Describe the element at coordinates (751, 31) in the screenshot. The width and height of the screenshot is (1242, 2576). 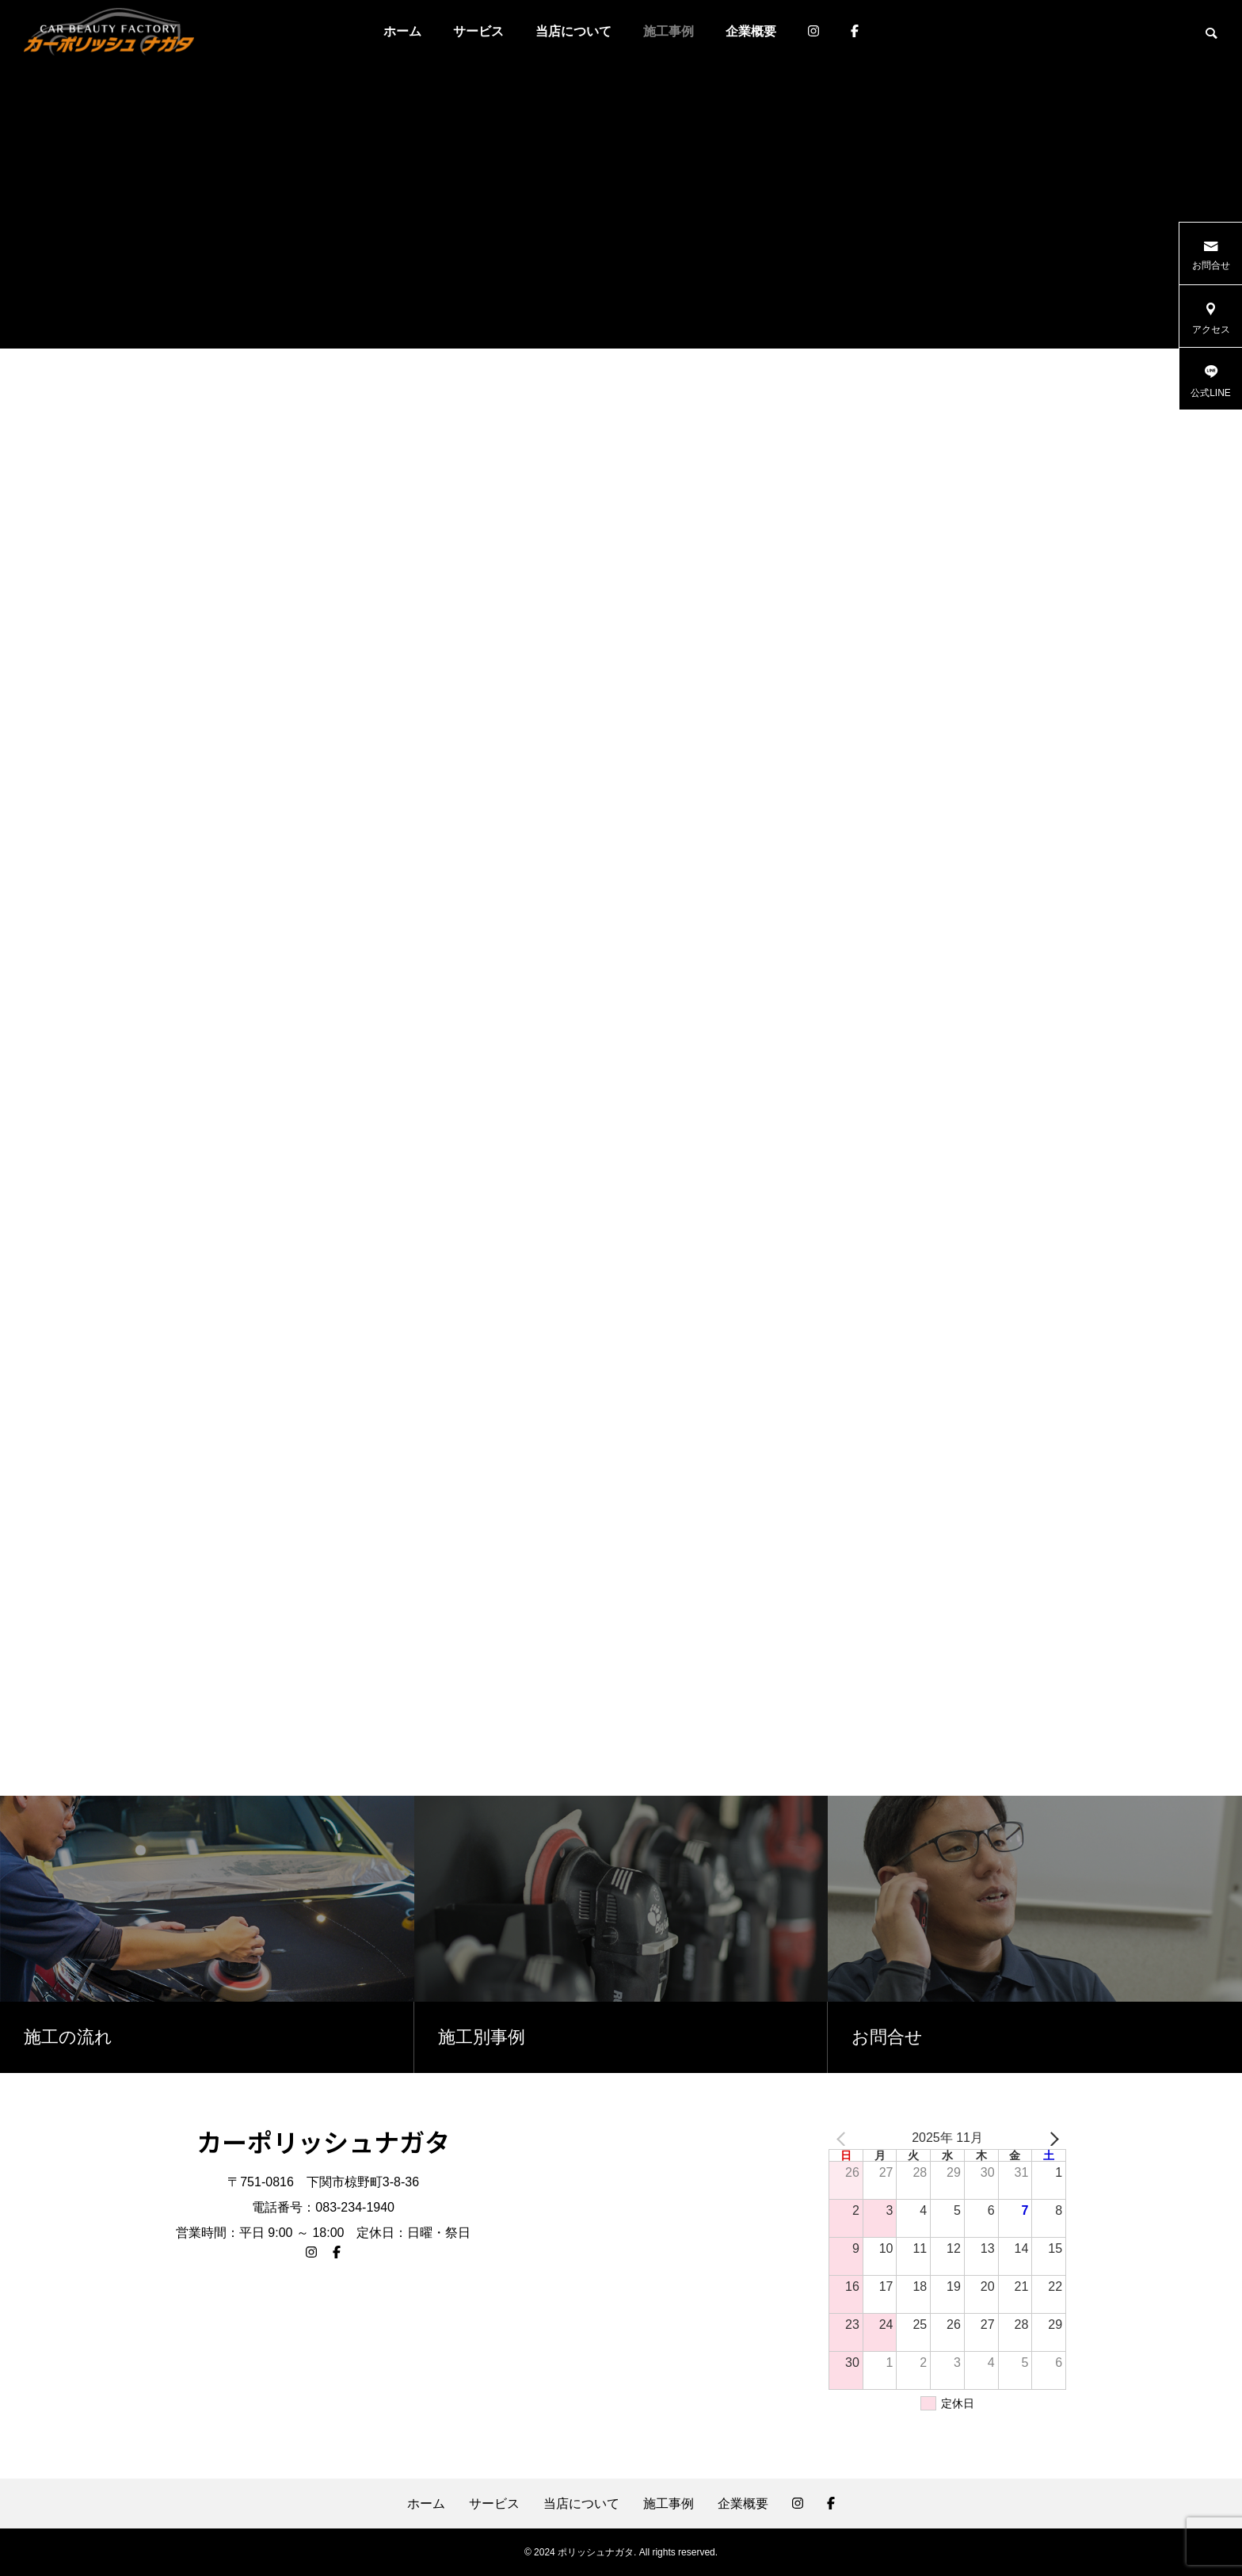
I see `企業概要` at that location.